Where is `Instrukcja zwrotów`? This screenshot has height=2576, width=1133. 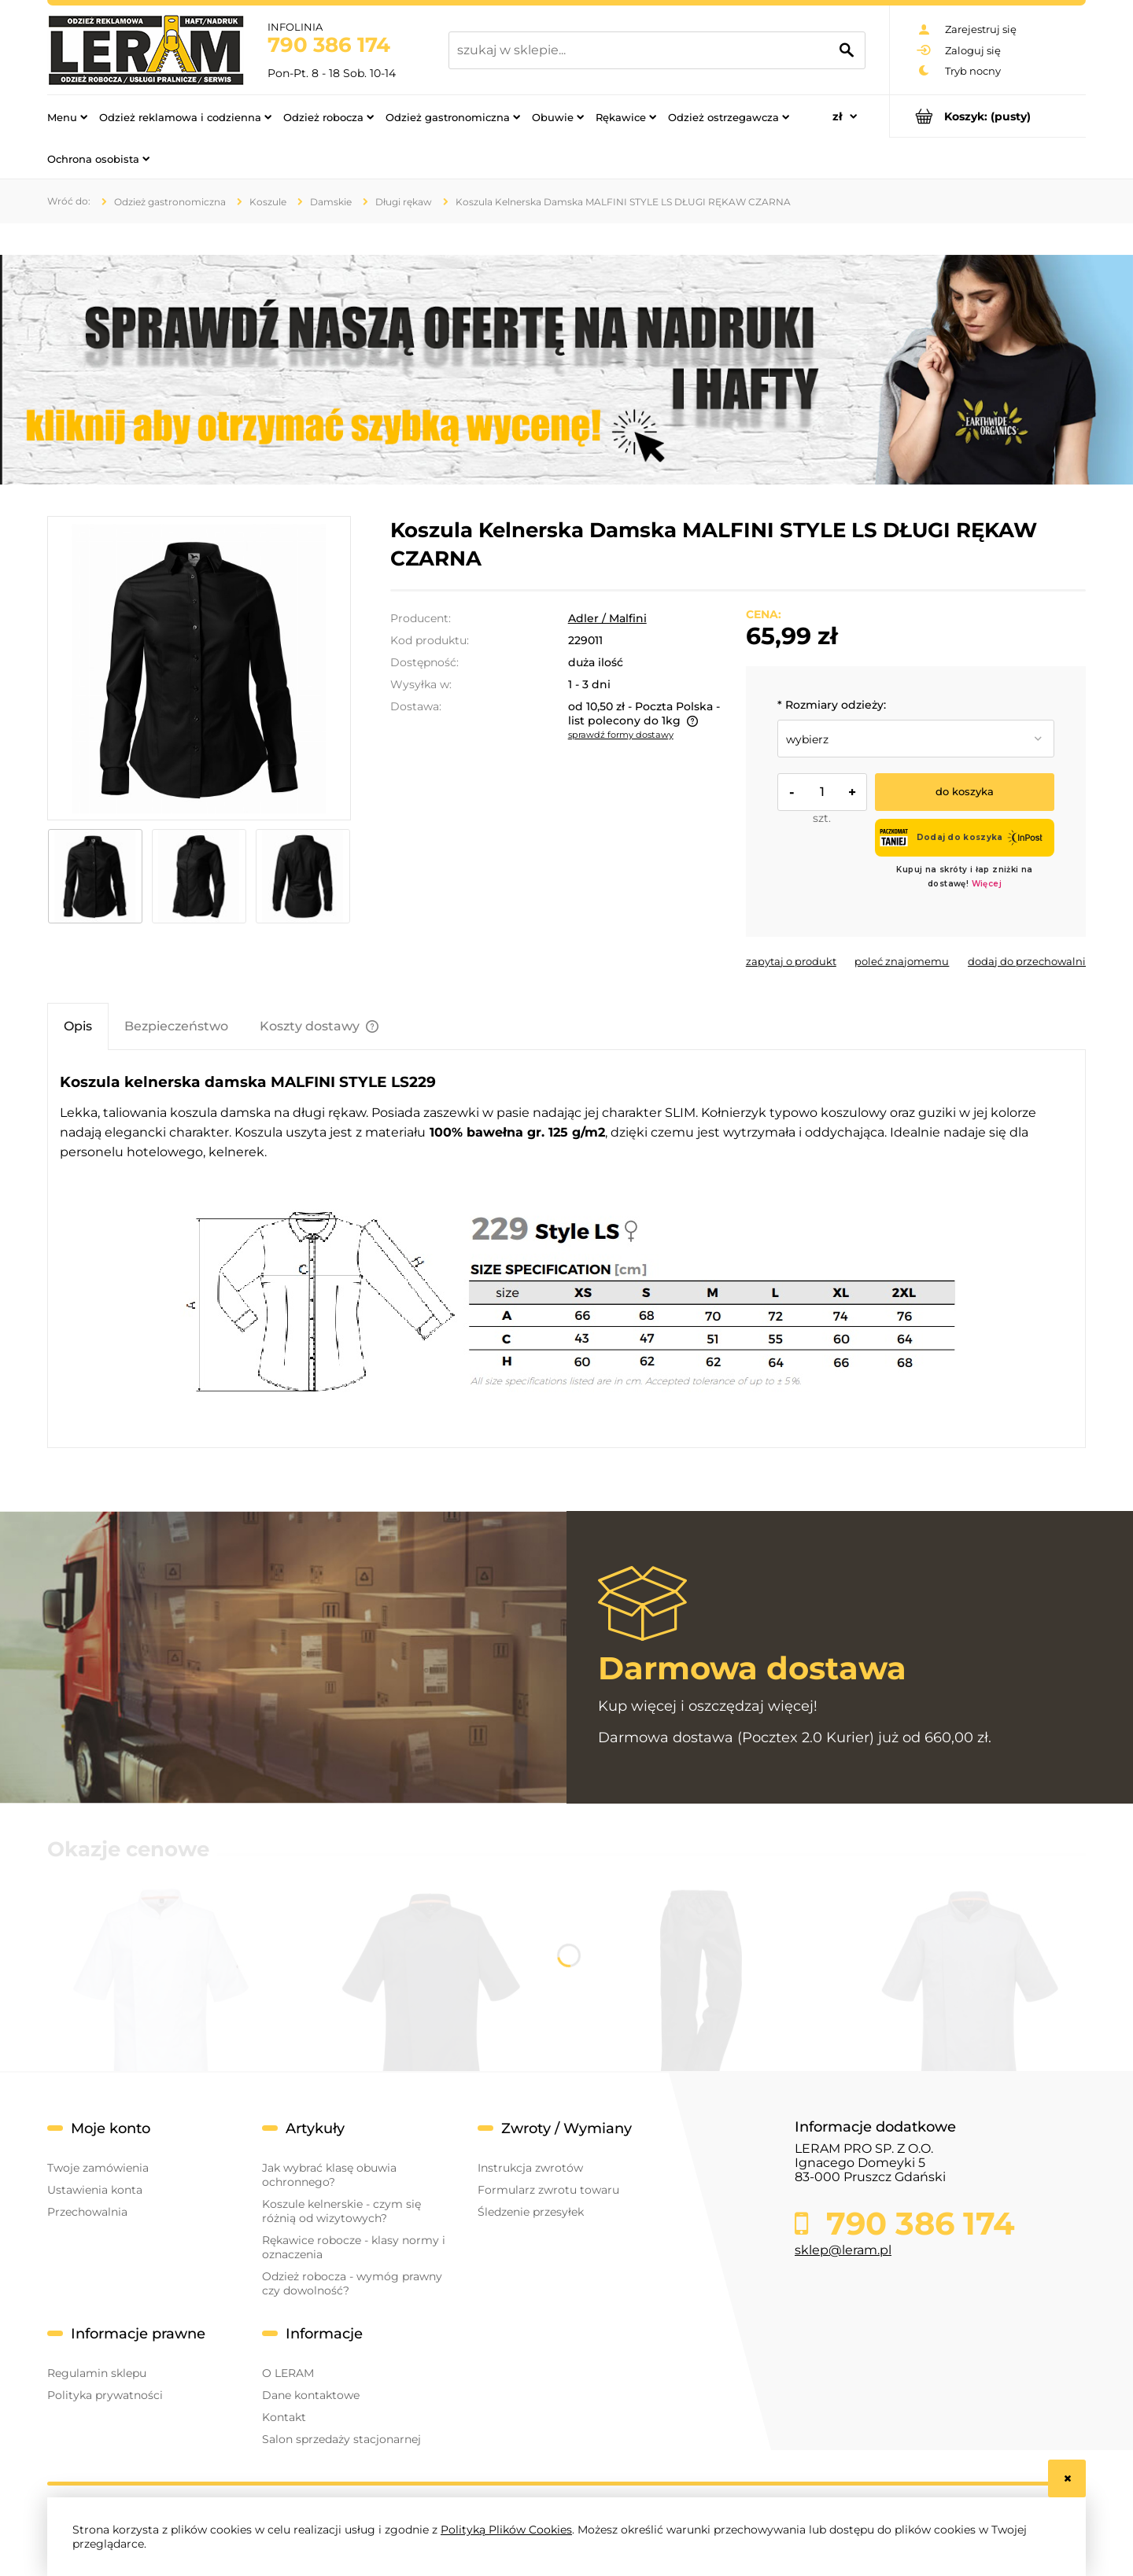 Instrukcja zwrotów is located at coordinates (530, 2168).